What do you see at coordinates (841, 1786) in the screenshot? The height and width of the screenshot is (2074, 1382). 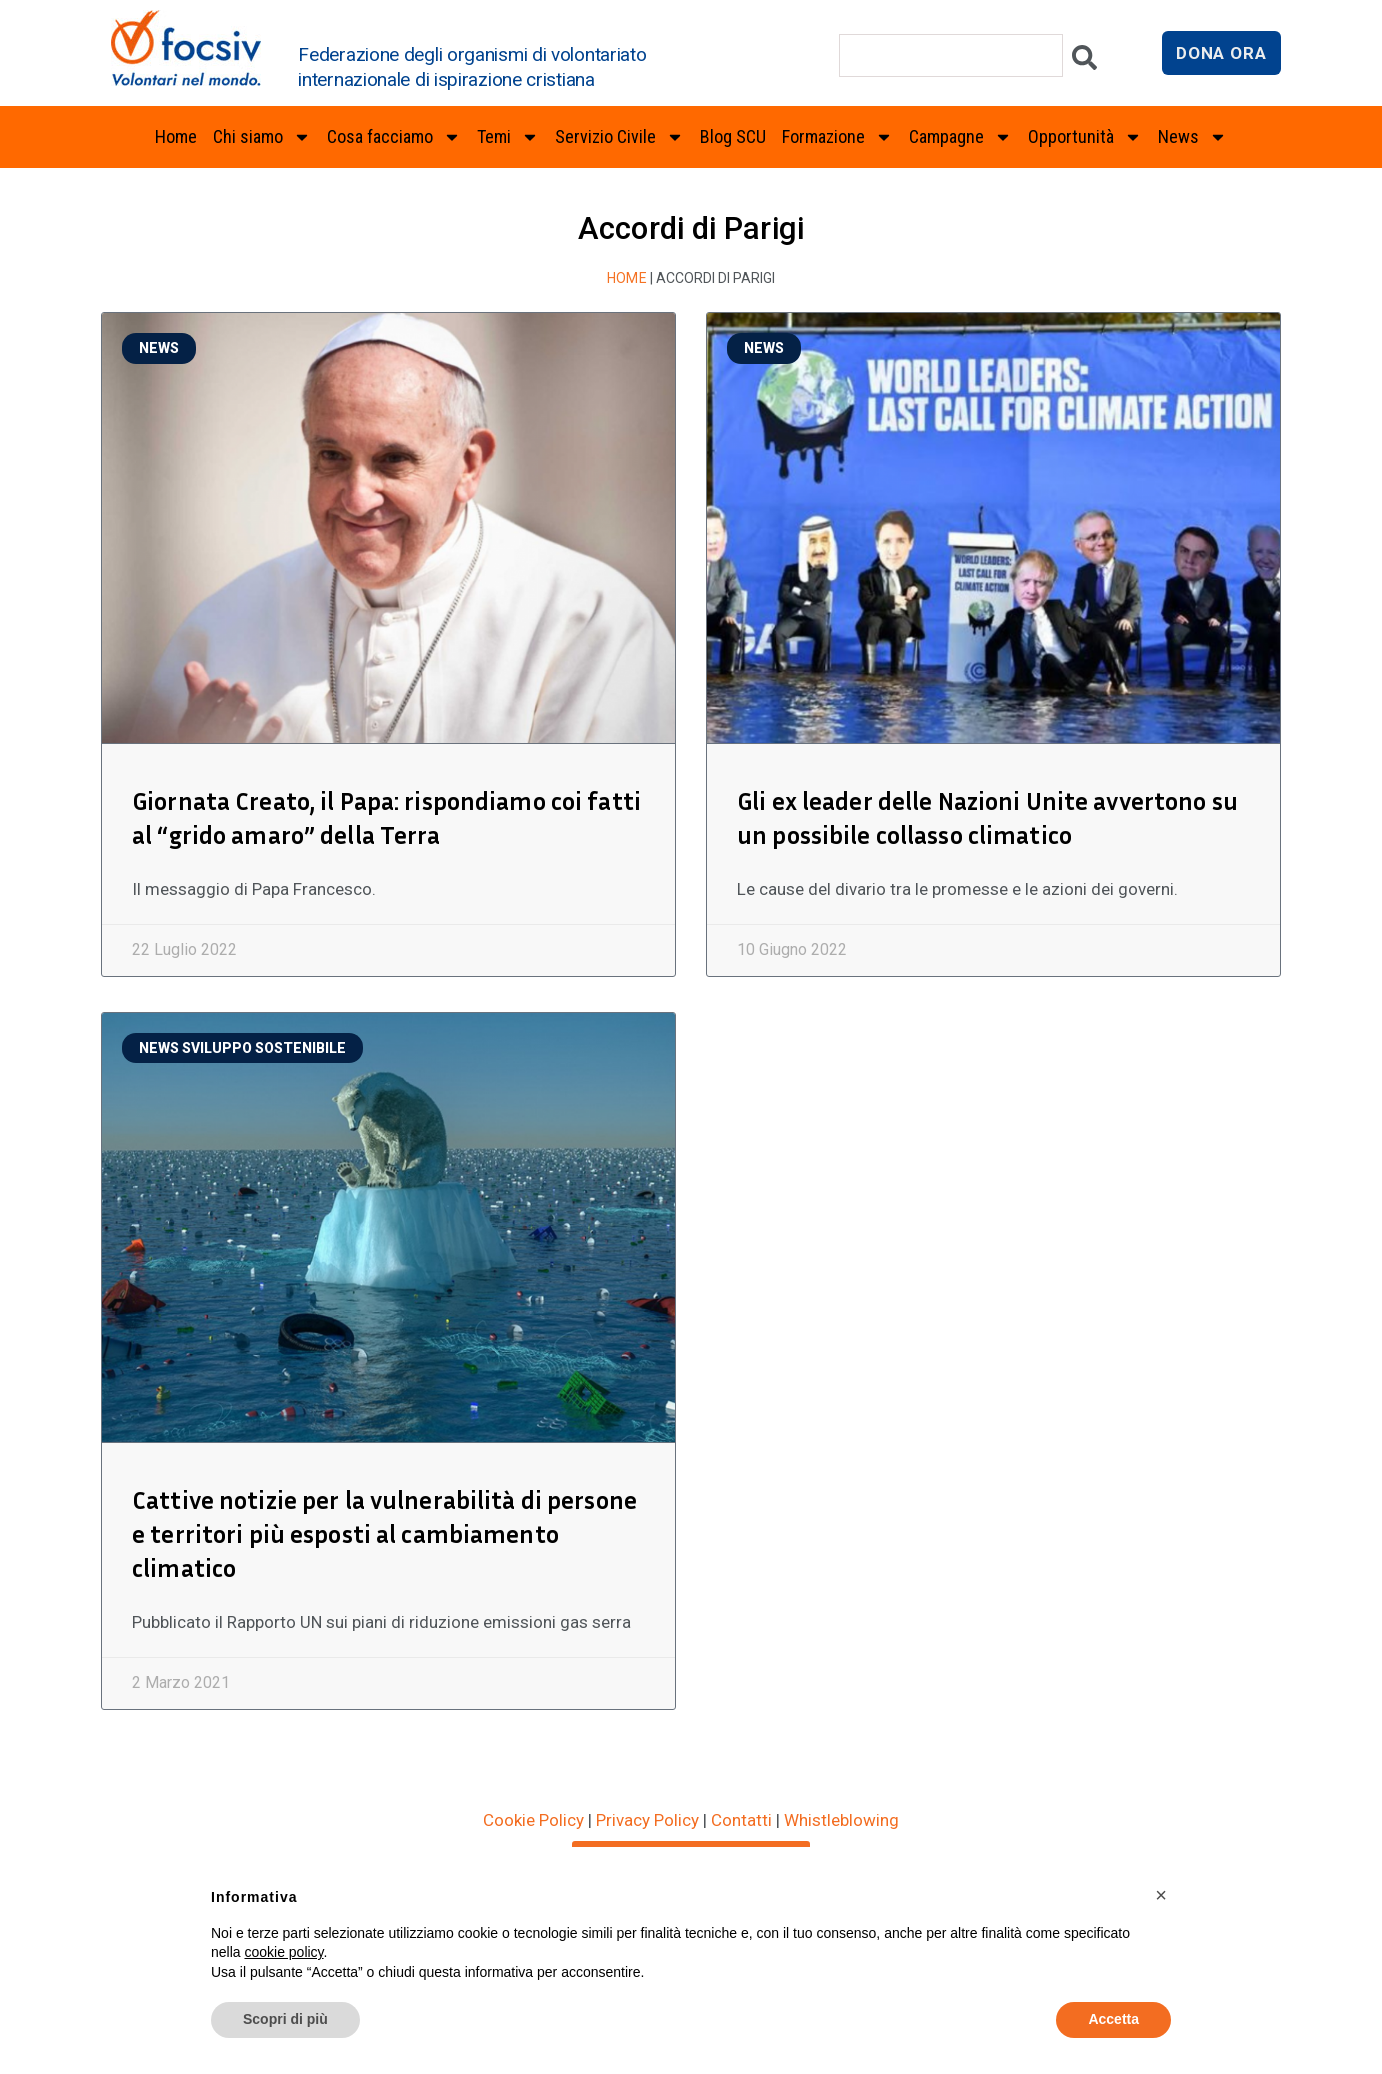 I see `Whistleblowing` at bounding box center [841, 1786].